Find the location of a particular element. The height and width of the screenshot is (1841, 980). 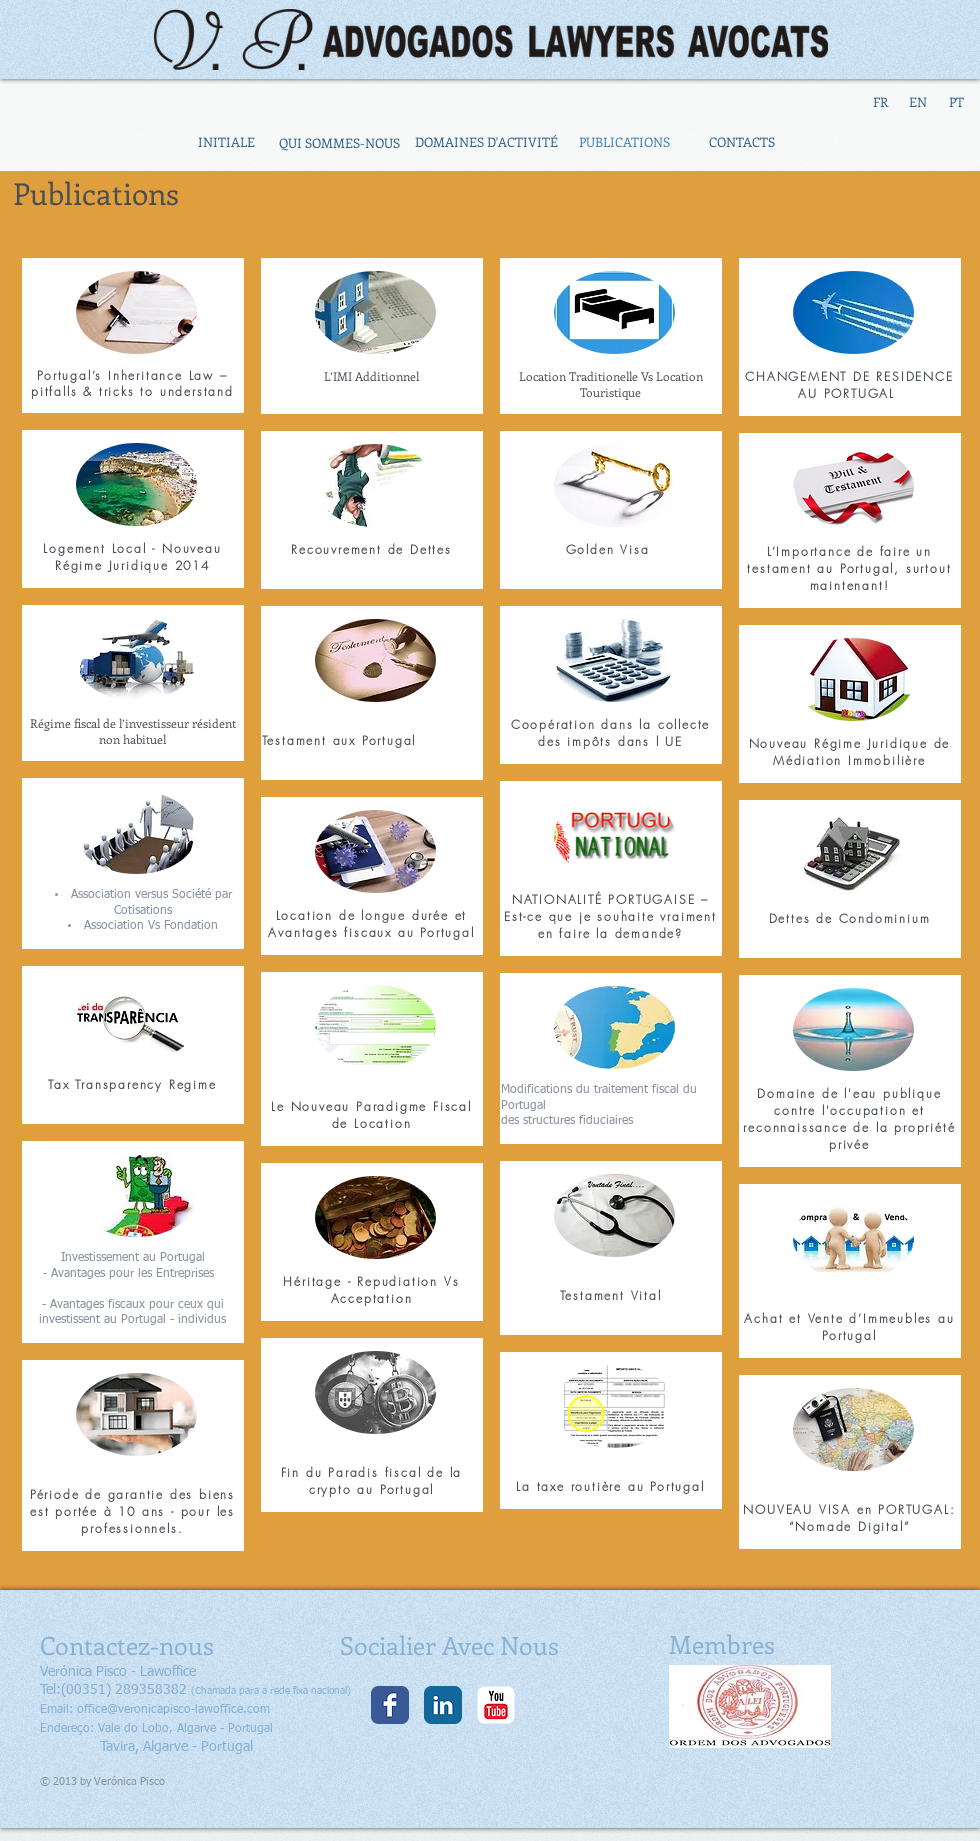

Portugal’s Inheritance Law –pitfalls & tricks to understand is located at coordinates (132, 383).